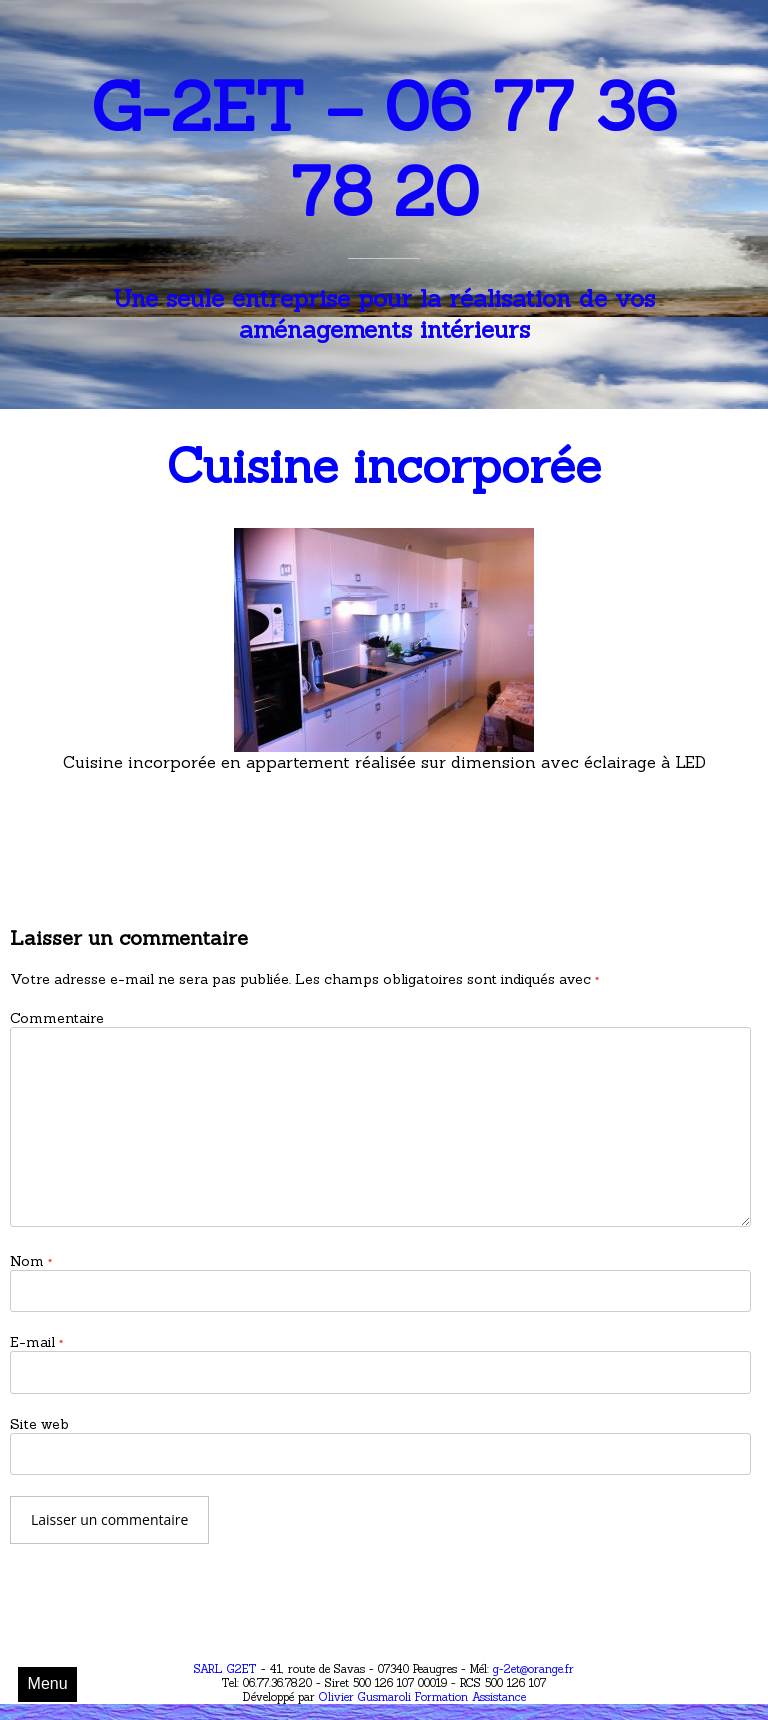 This screenshot has height=1720, width=768. I want to click on E-mail, so click(36, 1342).